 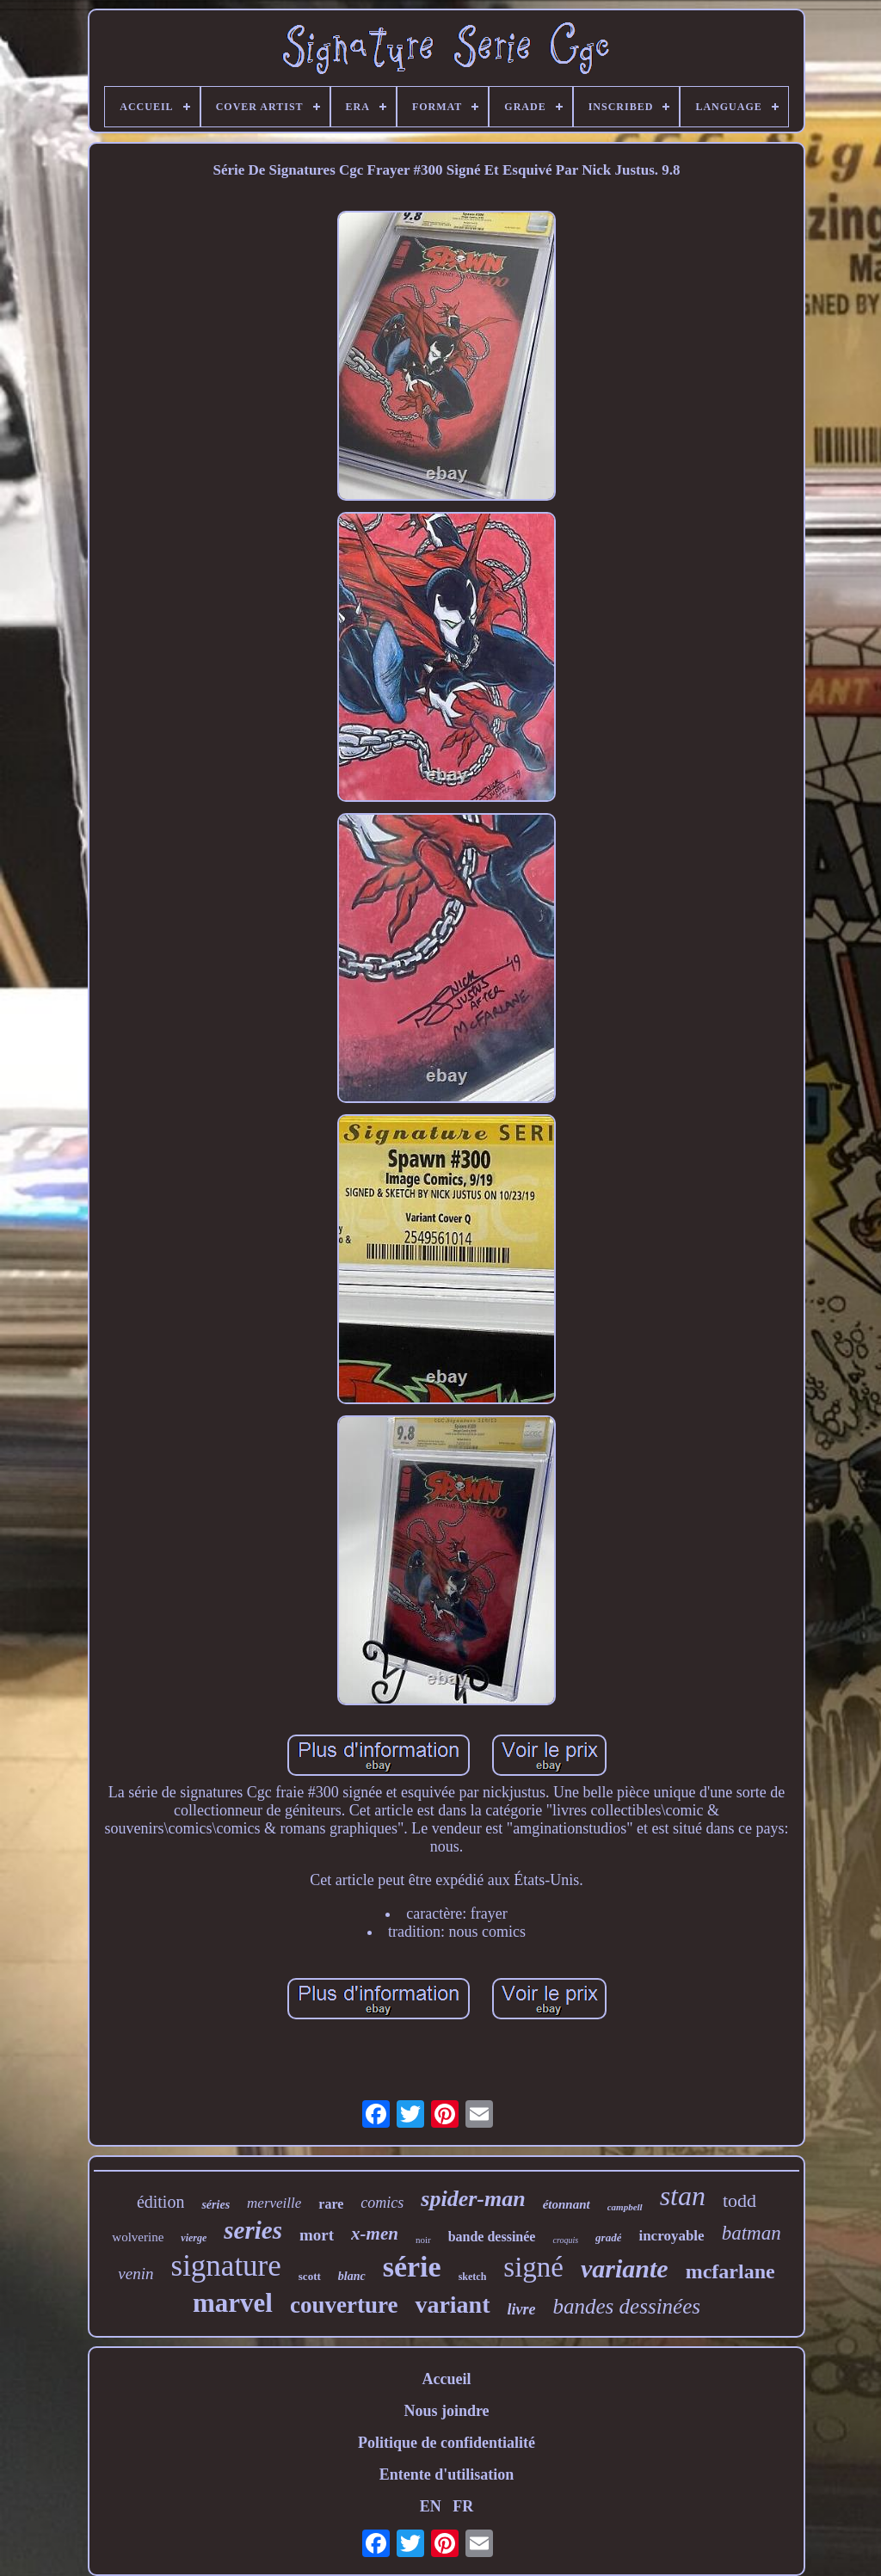 What do you see at coordinates (446, 2379) in the screenshot?
I see `Accueil` at bounding box center [446, 2379].